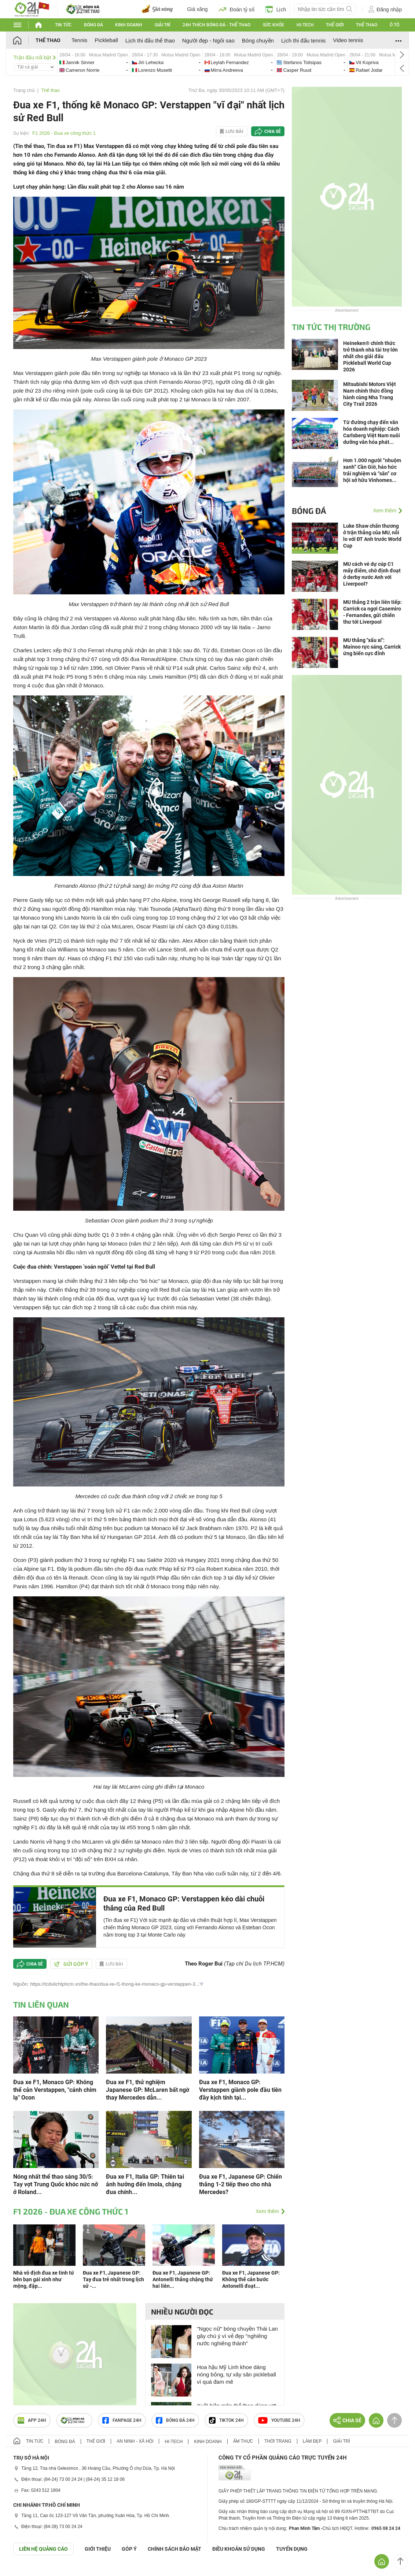 Image resolution: width=415 pixels, height=2576 pixels. Describe the element at coordinates (305, 24) in the screenshot. I see `Hi-tech` at that location.